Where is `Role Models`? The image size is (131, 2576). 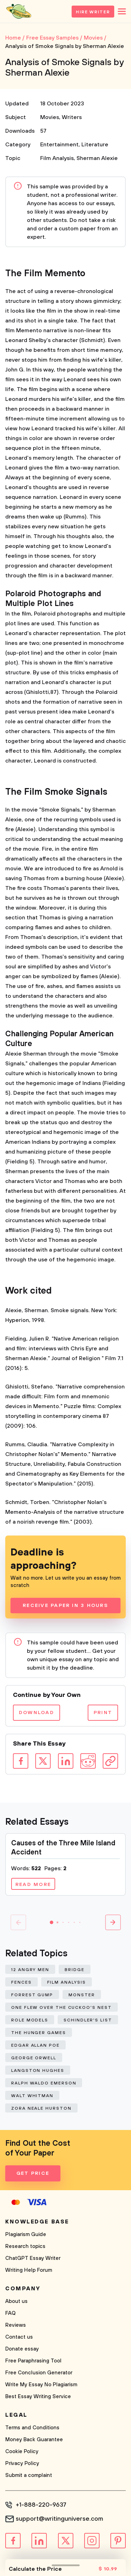 Role Models is located at coordinates (29, 2020).